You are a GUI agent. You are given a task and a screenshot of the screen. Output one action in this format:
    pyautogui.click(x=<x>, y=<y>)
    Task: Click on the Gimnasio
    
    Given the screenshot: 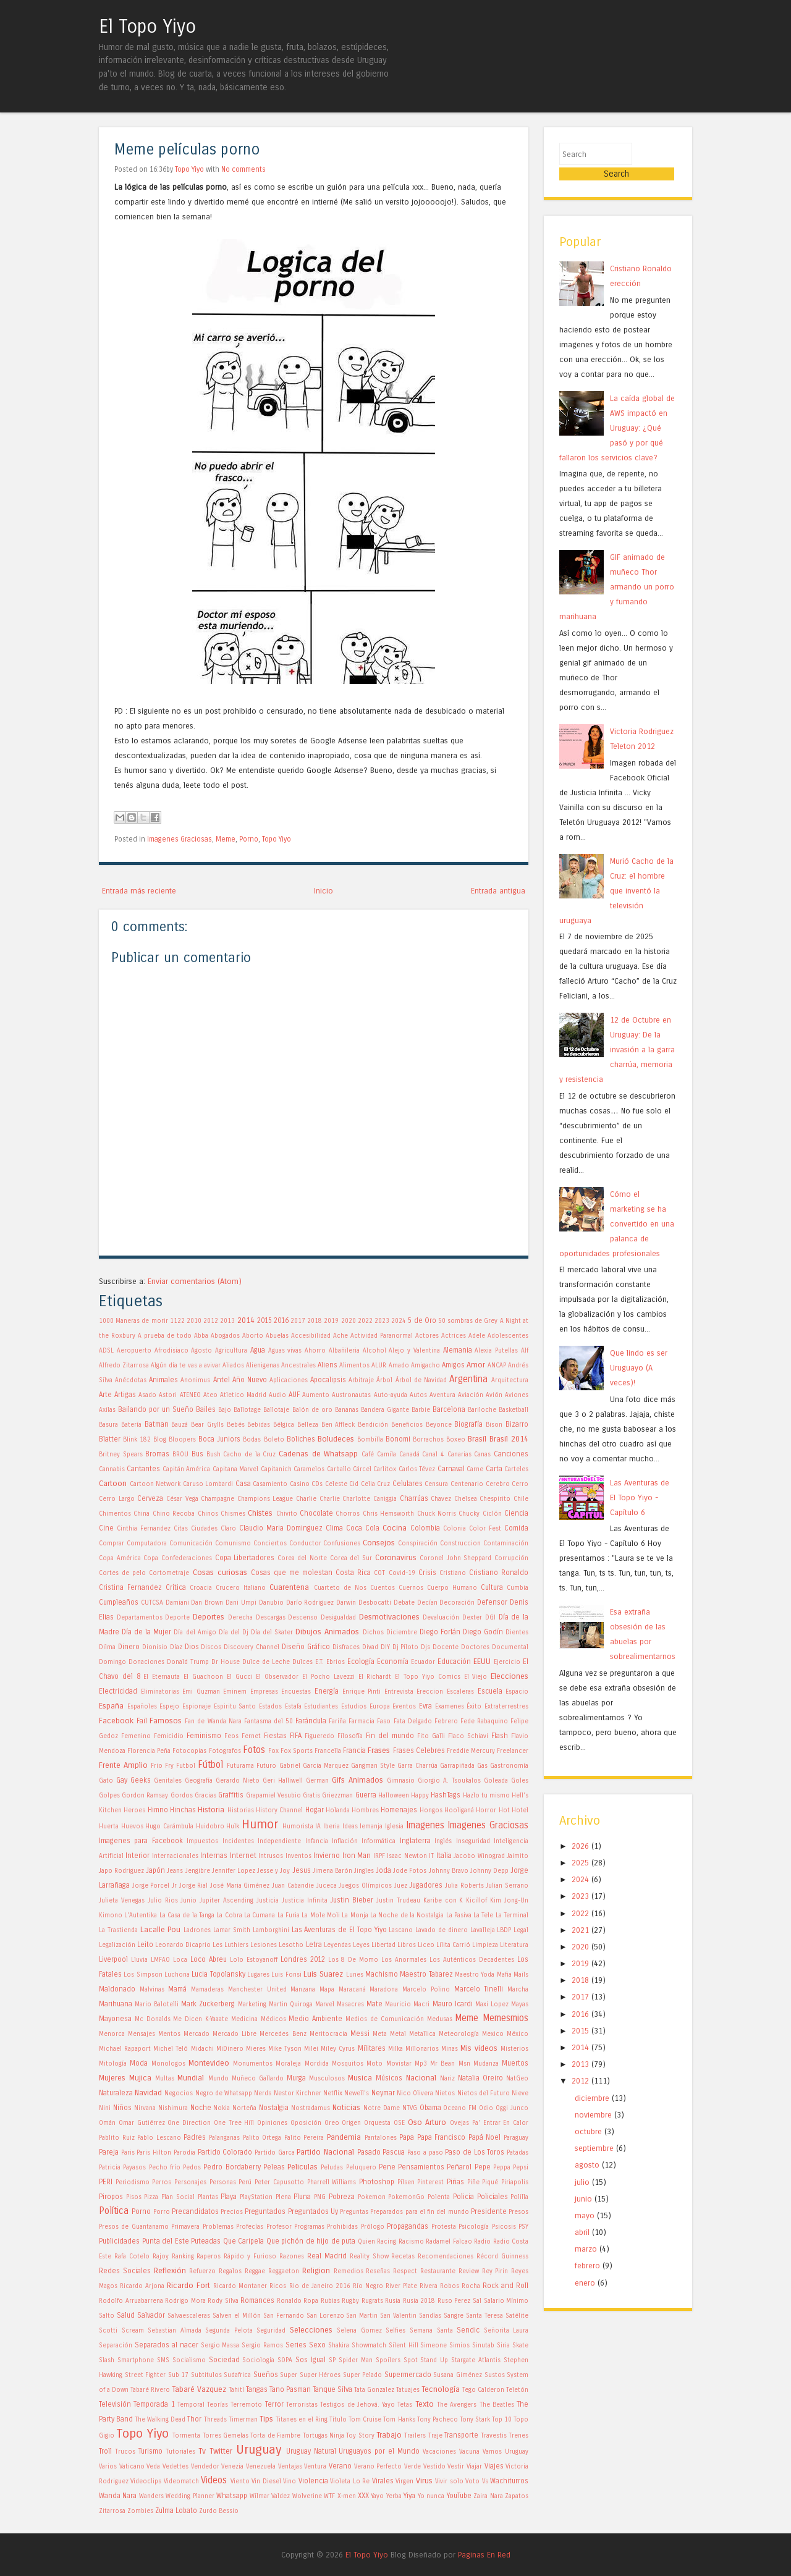 What is the action you would take?
    pyautogui.click(x=401, y=1780)
    